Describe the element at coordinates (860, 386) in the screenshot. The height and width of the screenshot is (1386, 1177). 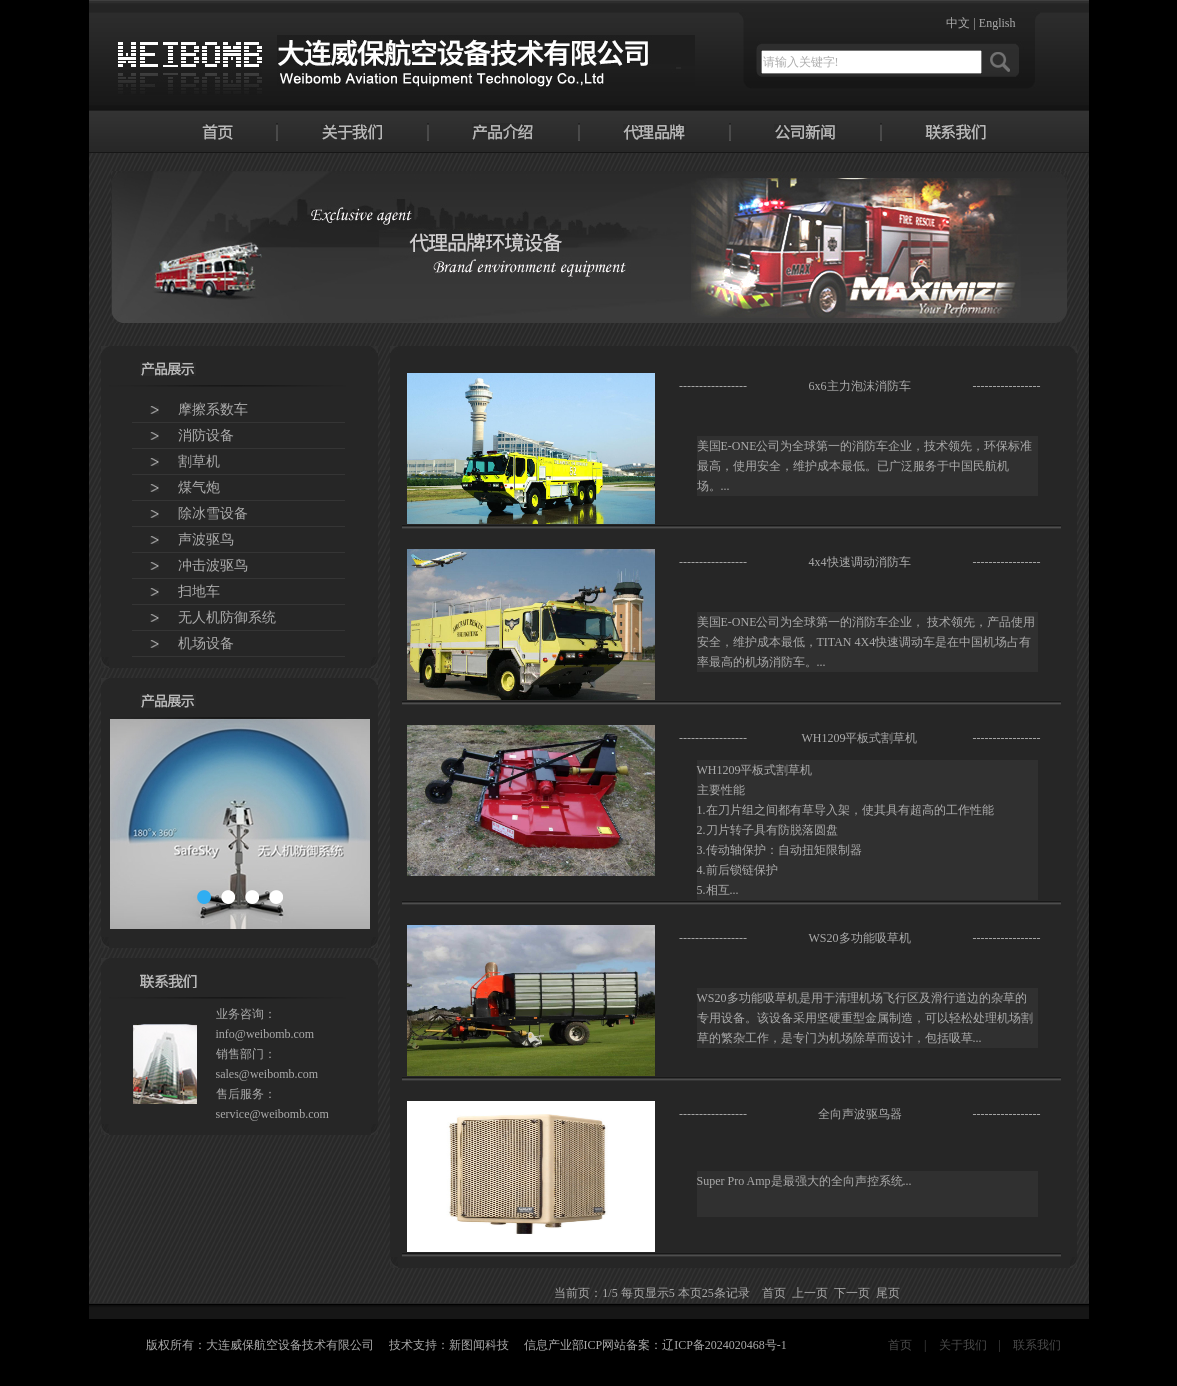
I see `6x6主力泡沫消防车` at that location.